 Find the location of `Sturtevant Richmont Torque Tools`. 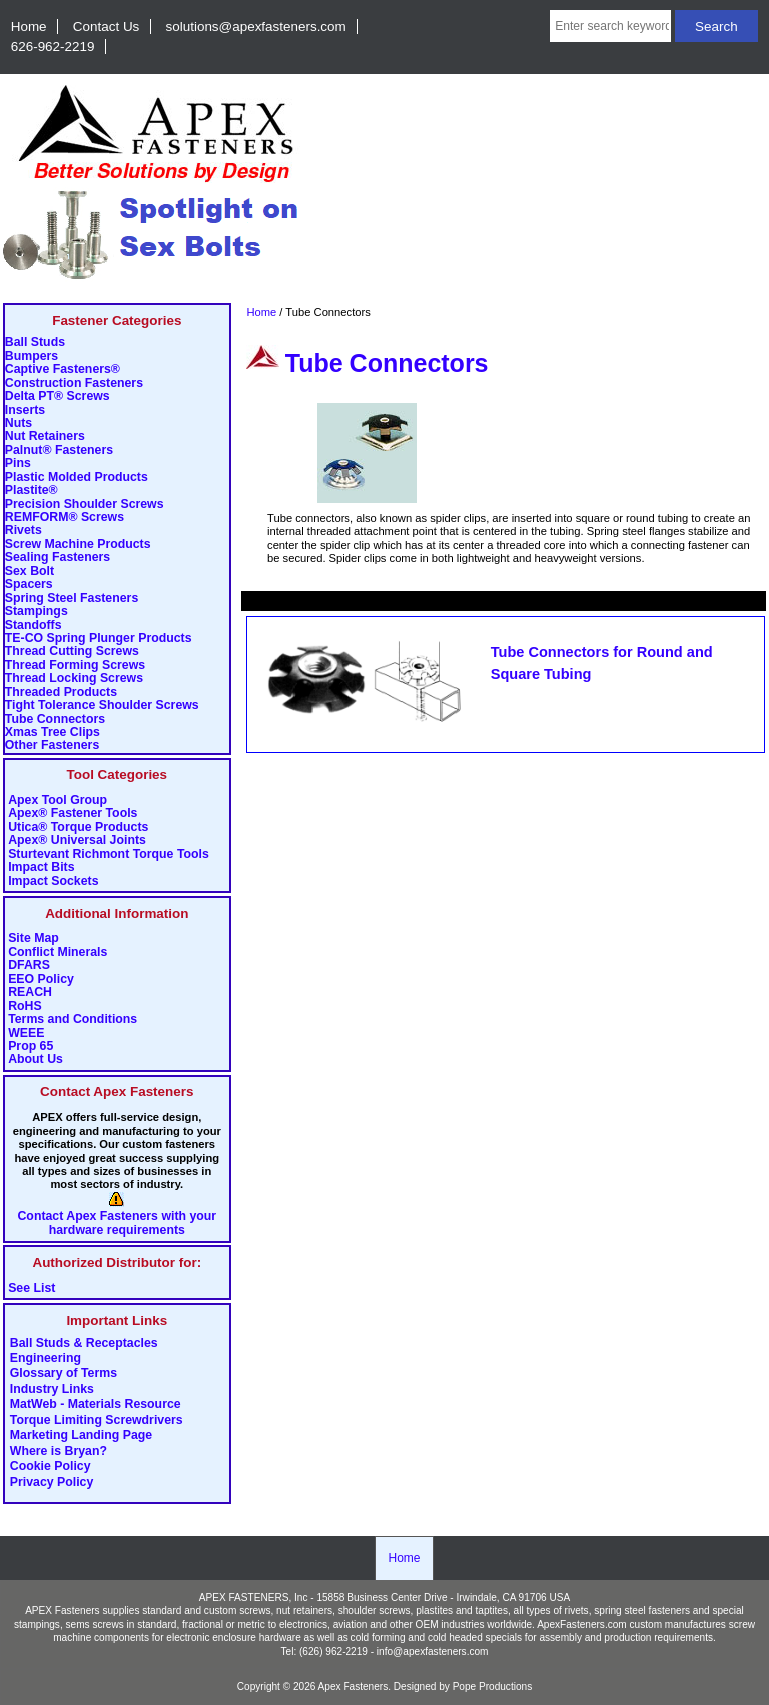

Sturtevant Richmont Torque Tools is located at coordinates (108, 854).